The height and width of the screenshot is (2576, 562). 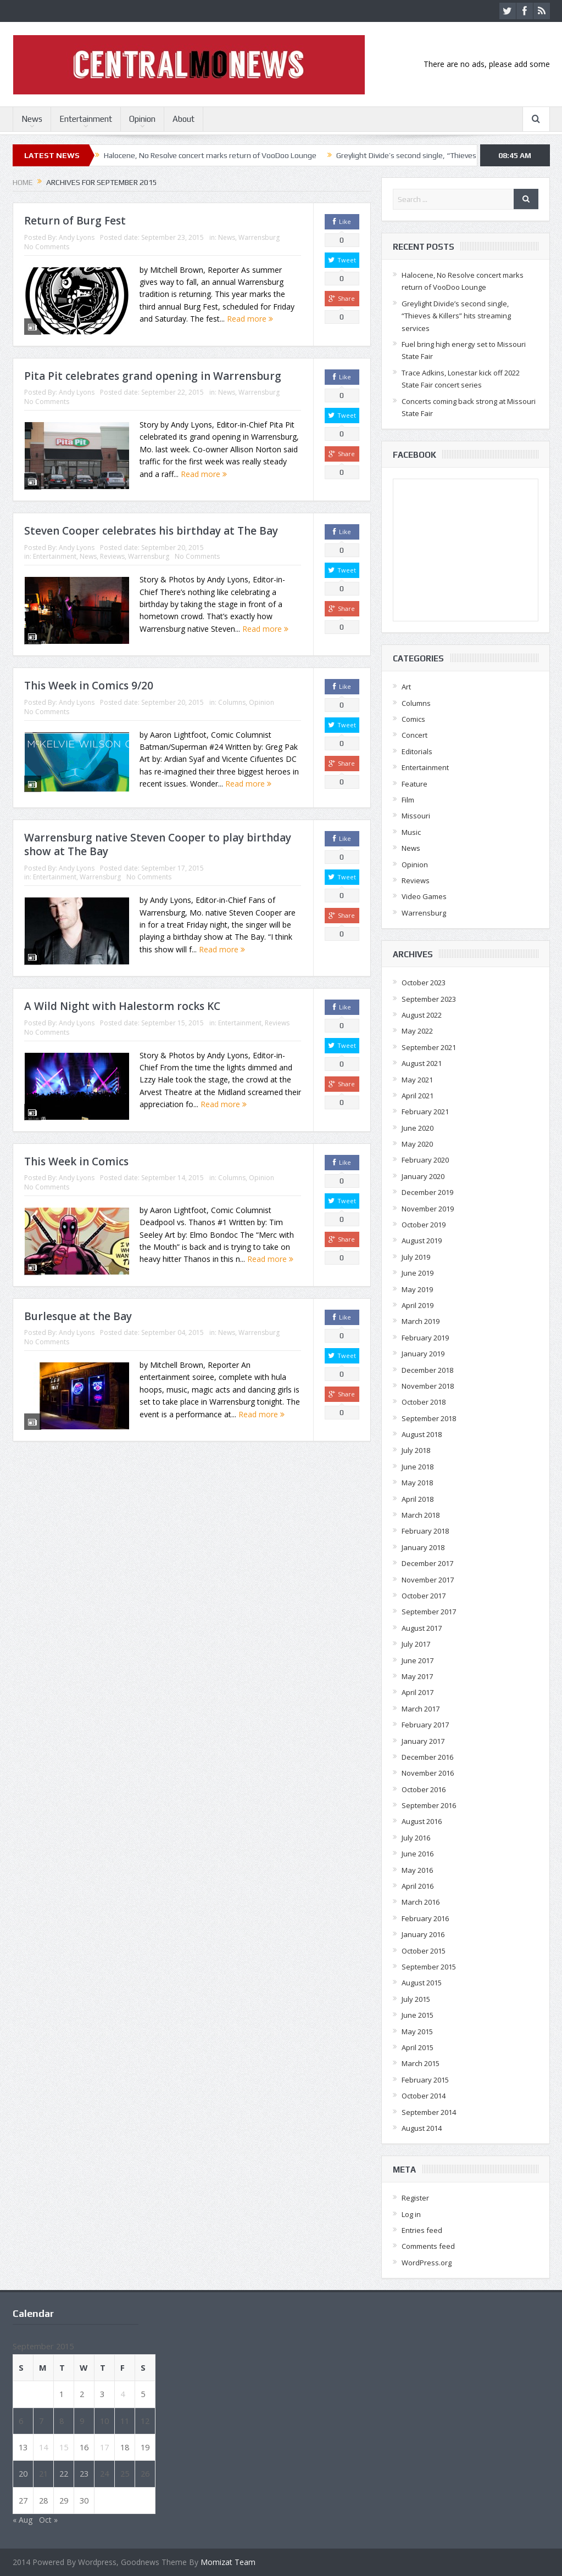 What do you see at coordinates (429, 1047) in the screenshot?
I see `September 2021` at bounding box center [429, 1047].